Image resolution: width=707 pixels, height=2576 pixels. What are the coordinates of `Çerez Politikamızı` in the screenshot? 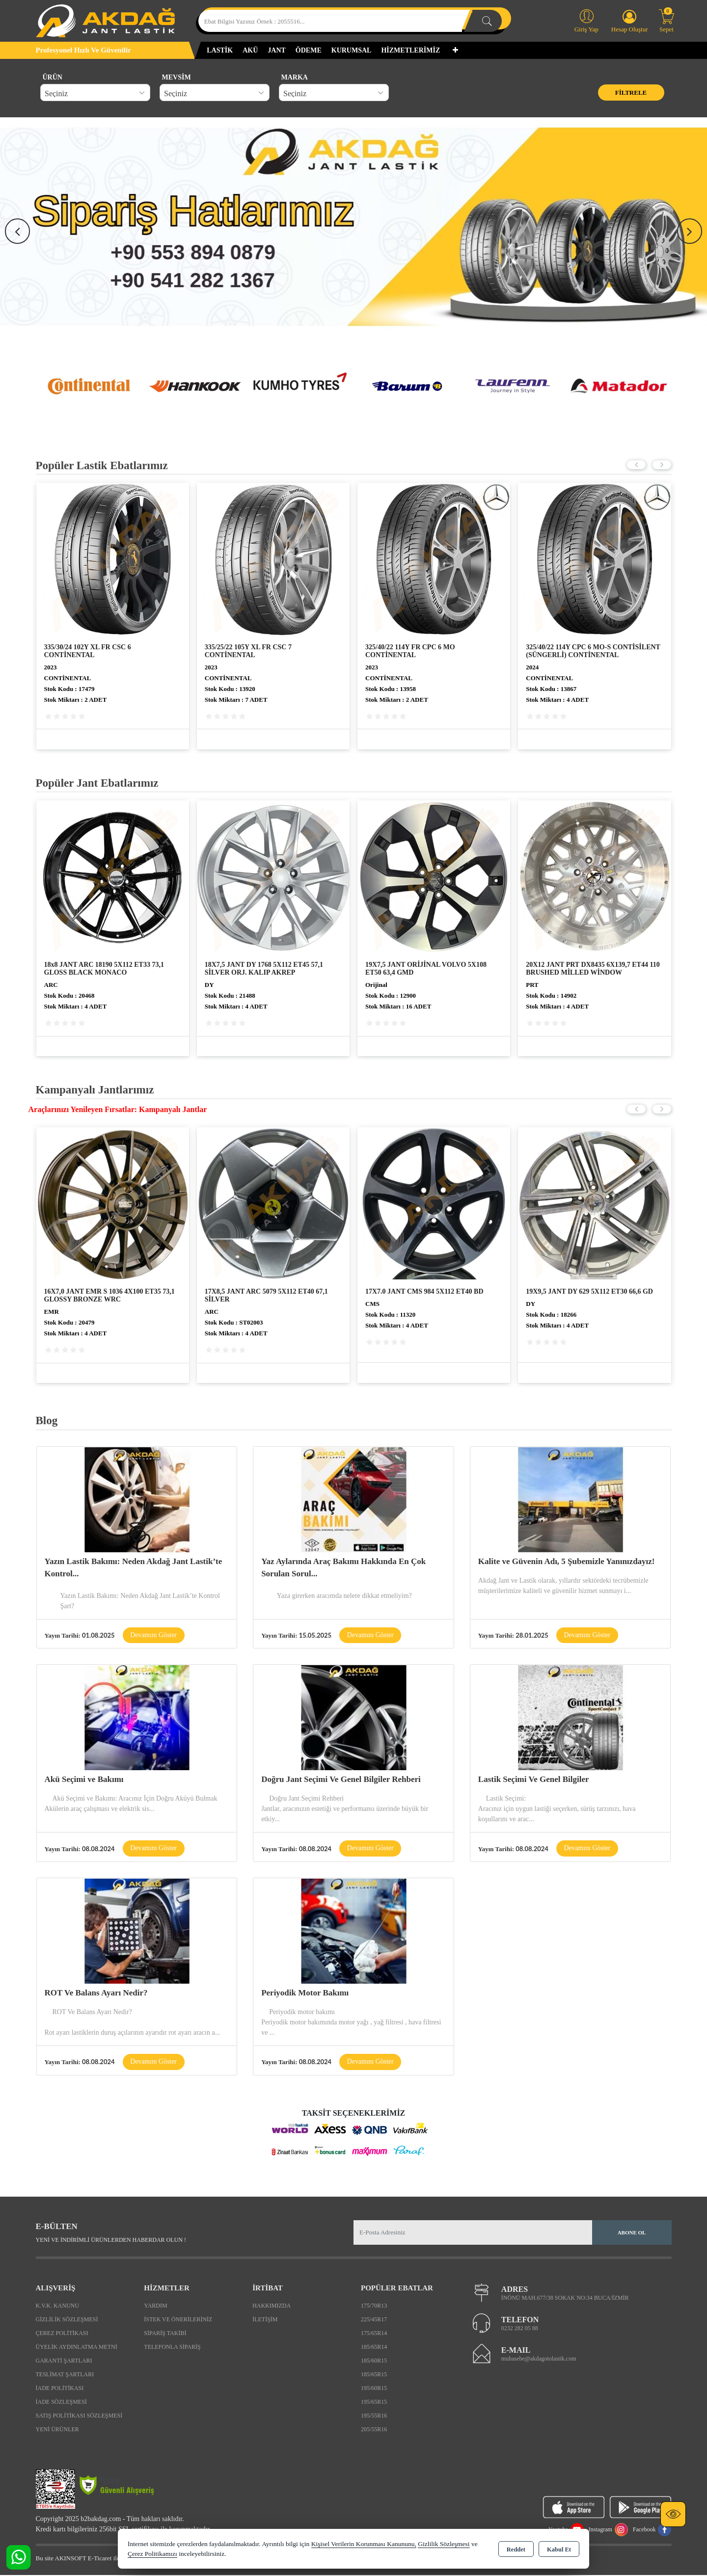 It's located at (152, 2553).